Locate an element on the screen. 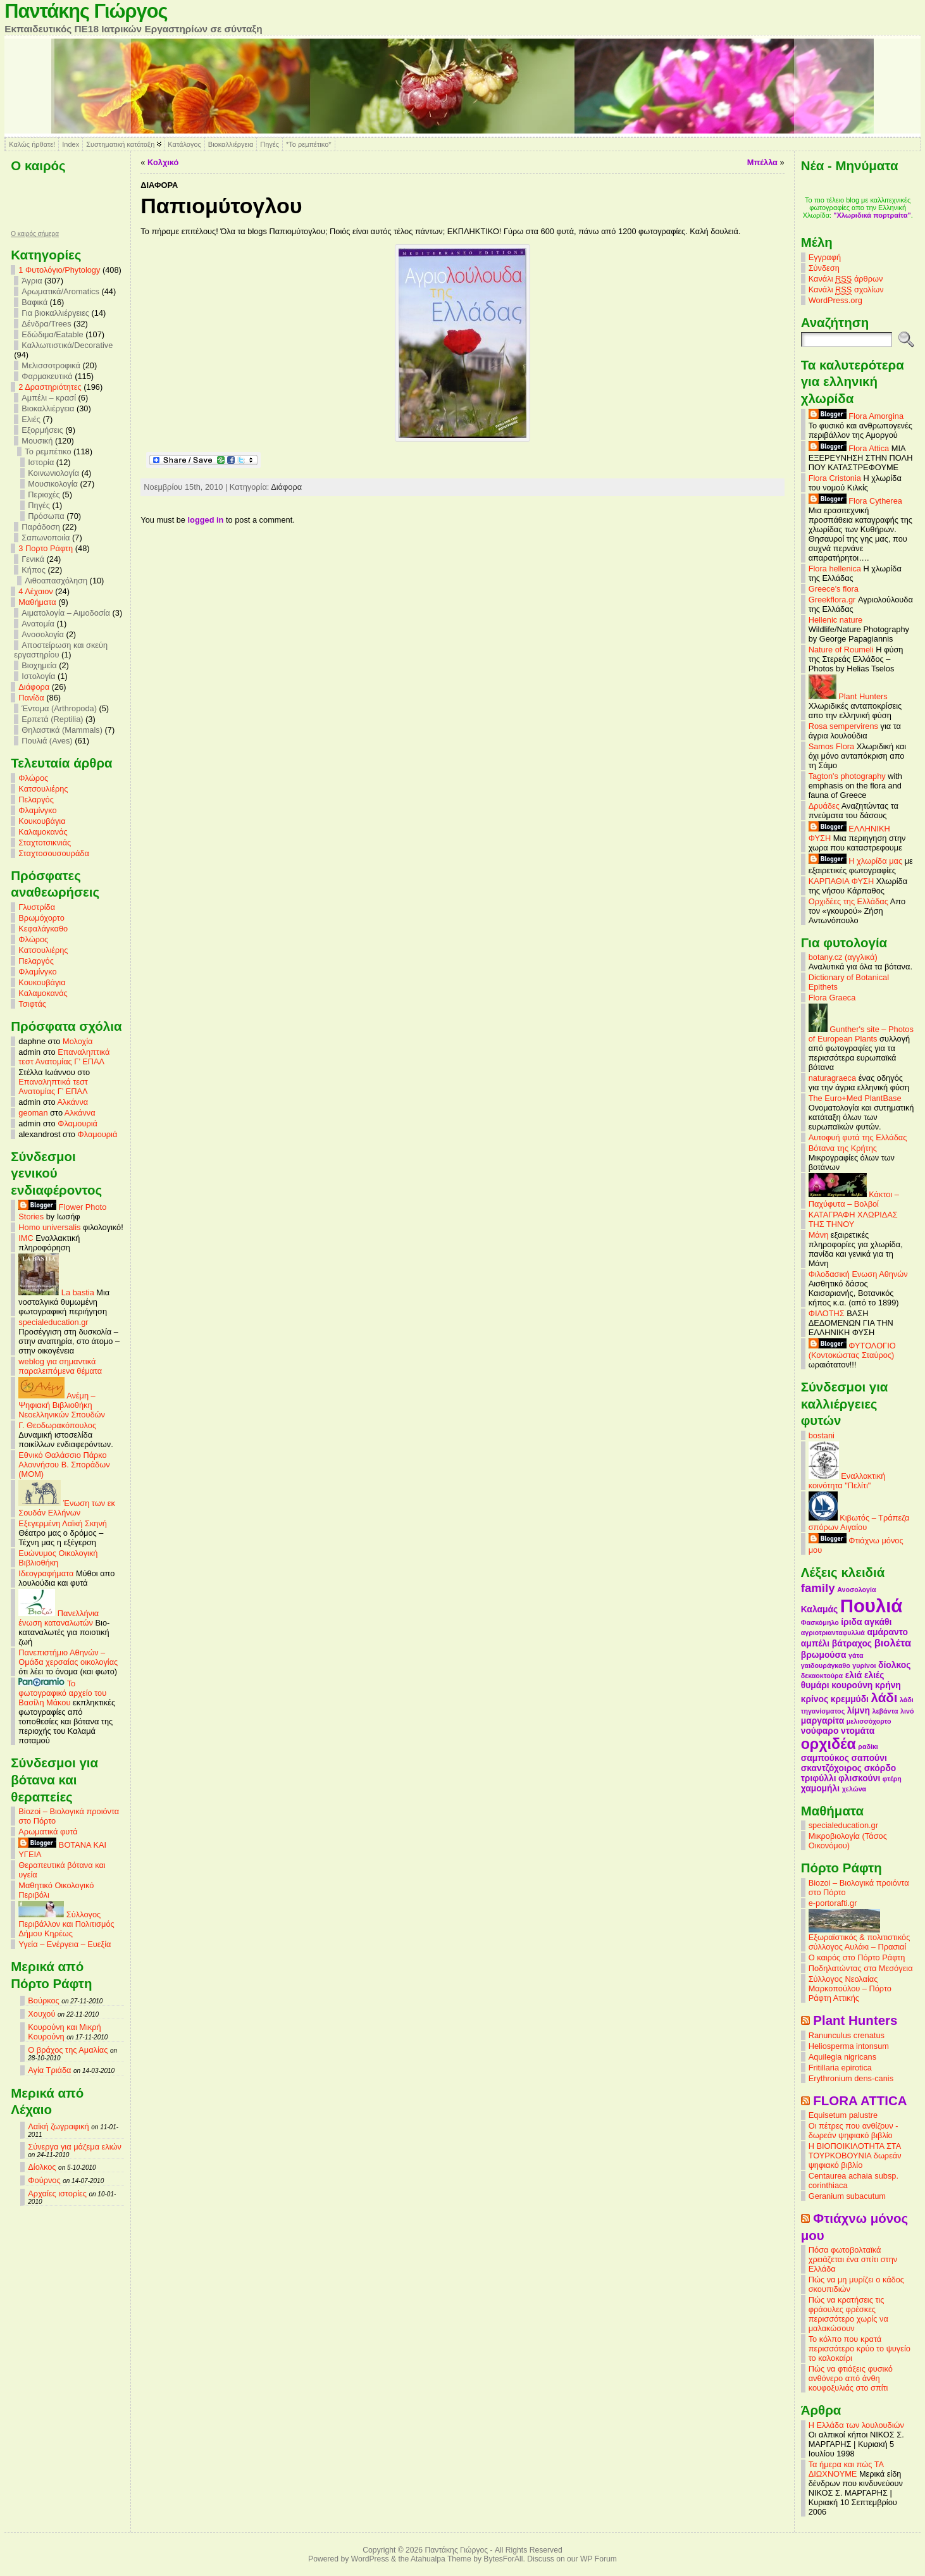 Image resolution: width=925 pixels, height=2576 pixels. Φλαμουριά is located at coordinates (77, 1123).